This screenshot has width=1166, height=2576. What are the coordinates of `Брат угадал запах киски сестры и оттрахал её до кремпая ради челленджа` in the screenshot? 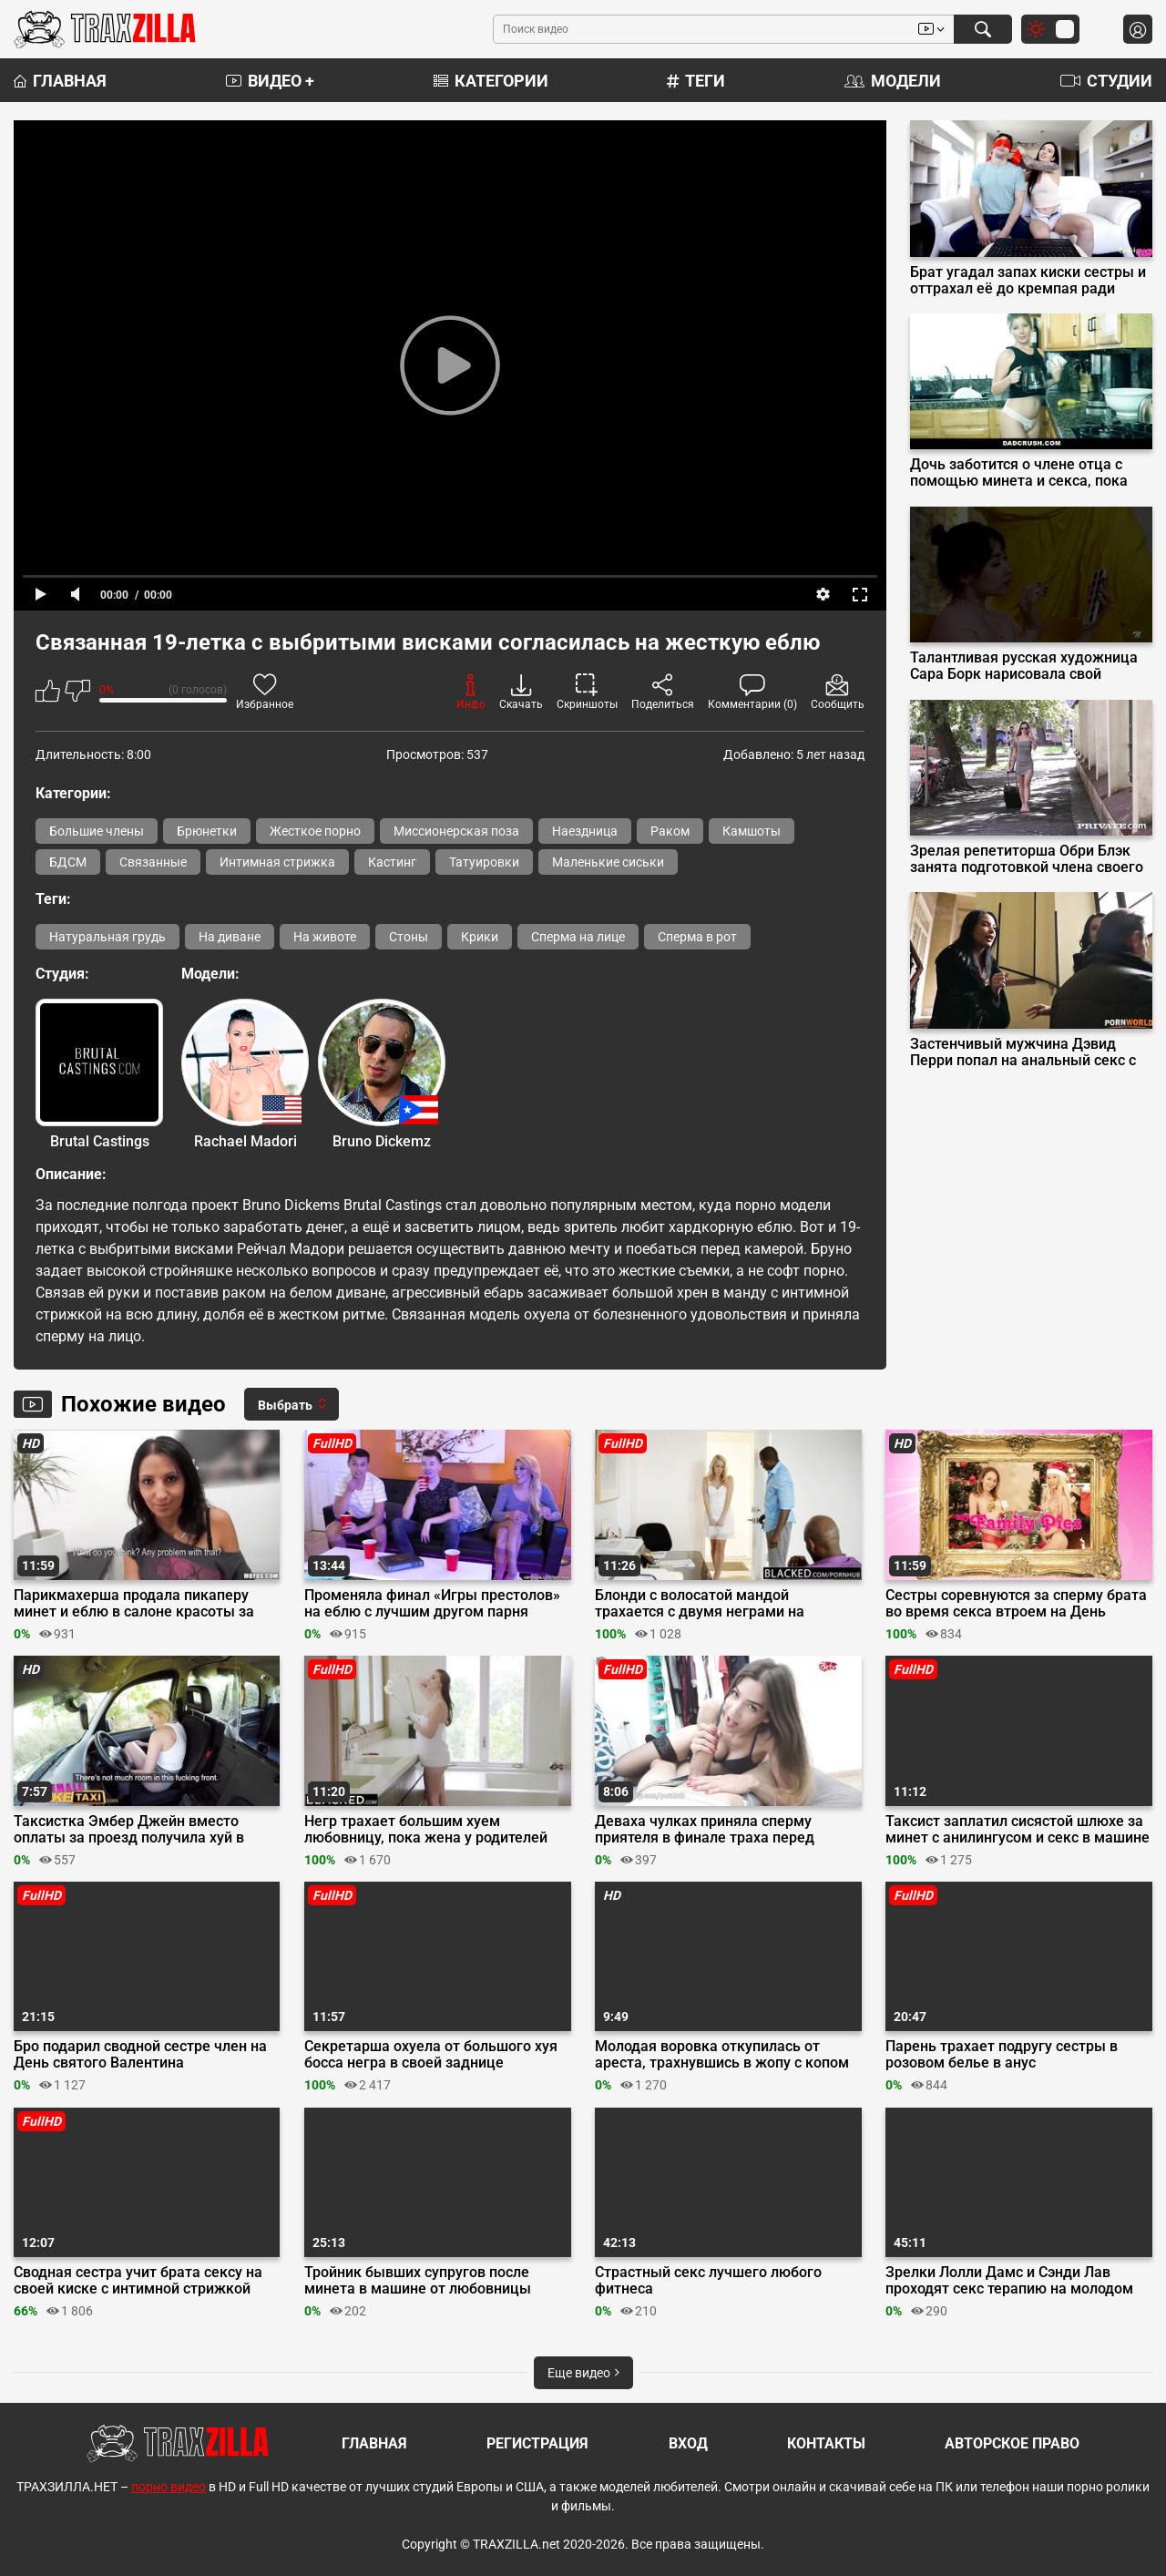 It's located at (1028, 280).